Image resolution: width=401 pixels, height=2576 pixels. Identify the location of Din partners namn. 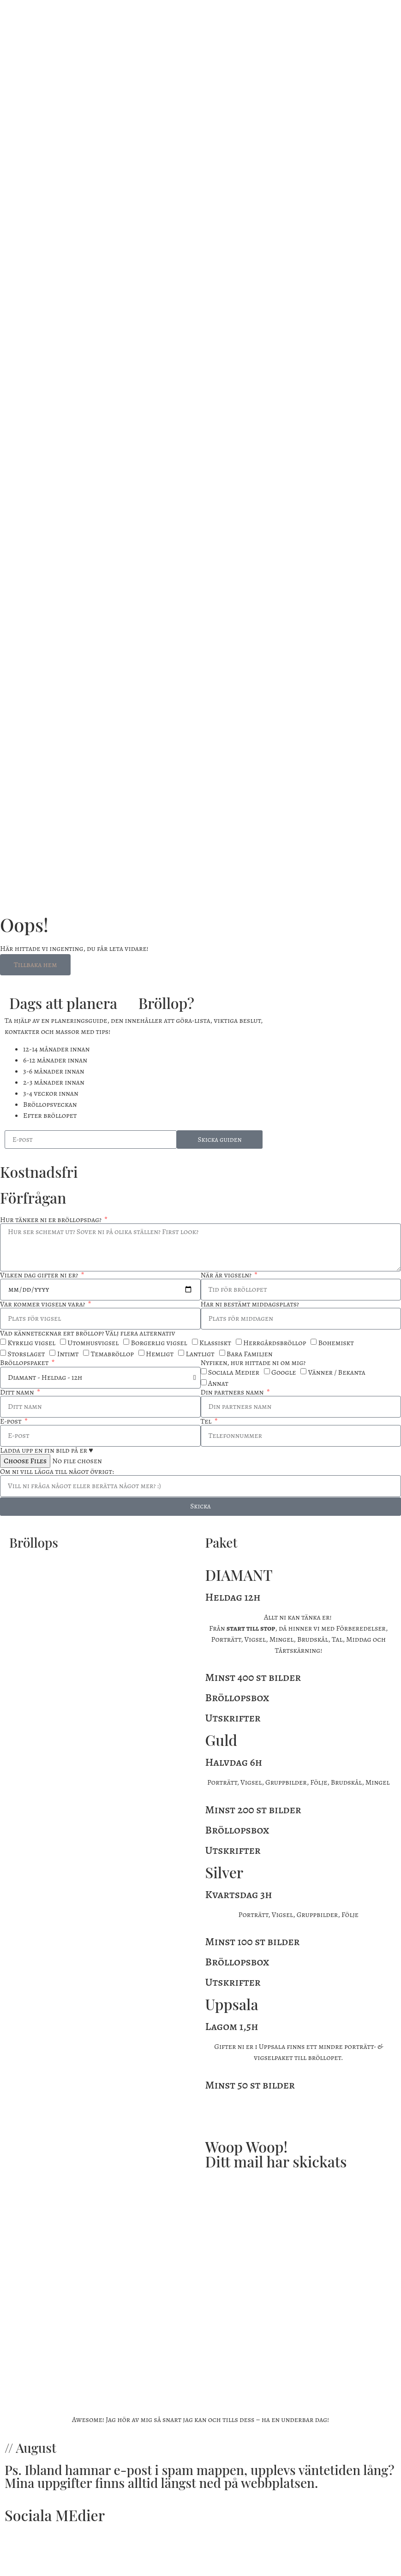
(233, 1392).